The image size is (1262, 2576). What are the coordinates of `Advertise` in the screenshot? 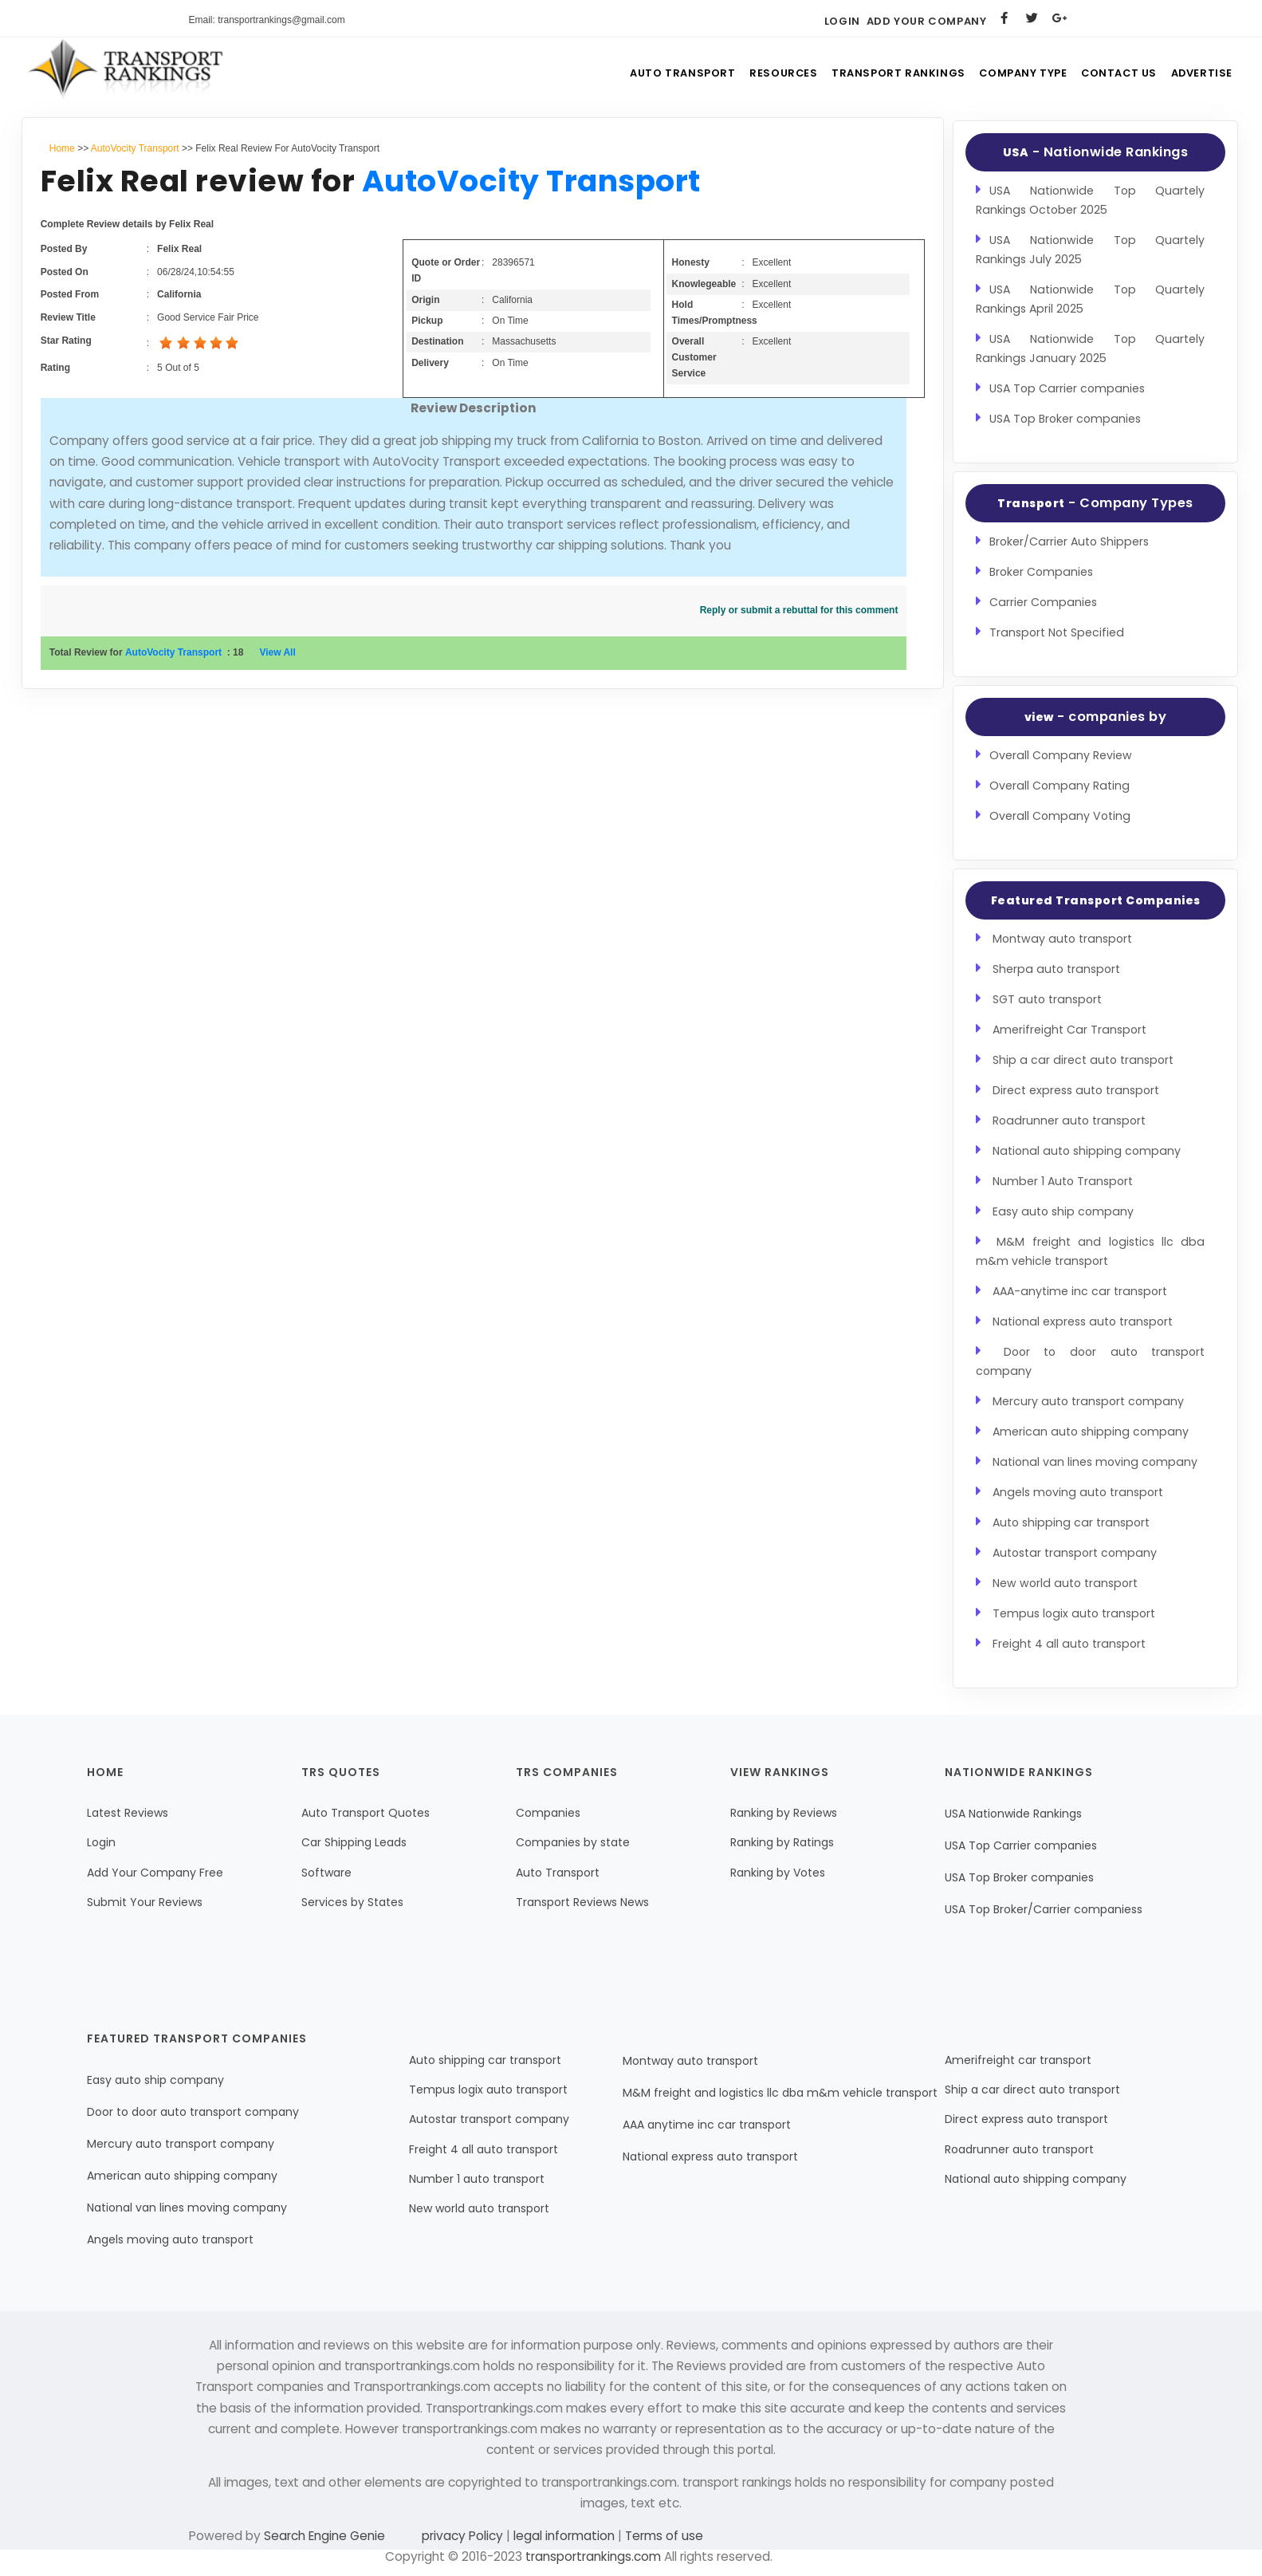 It's located at (1199, 75).